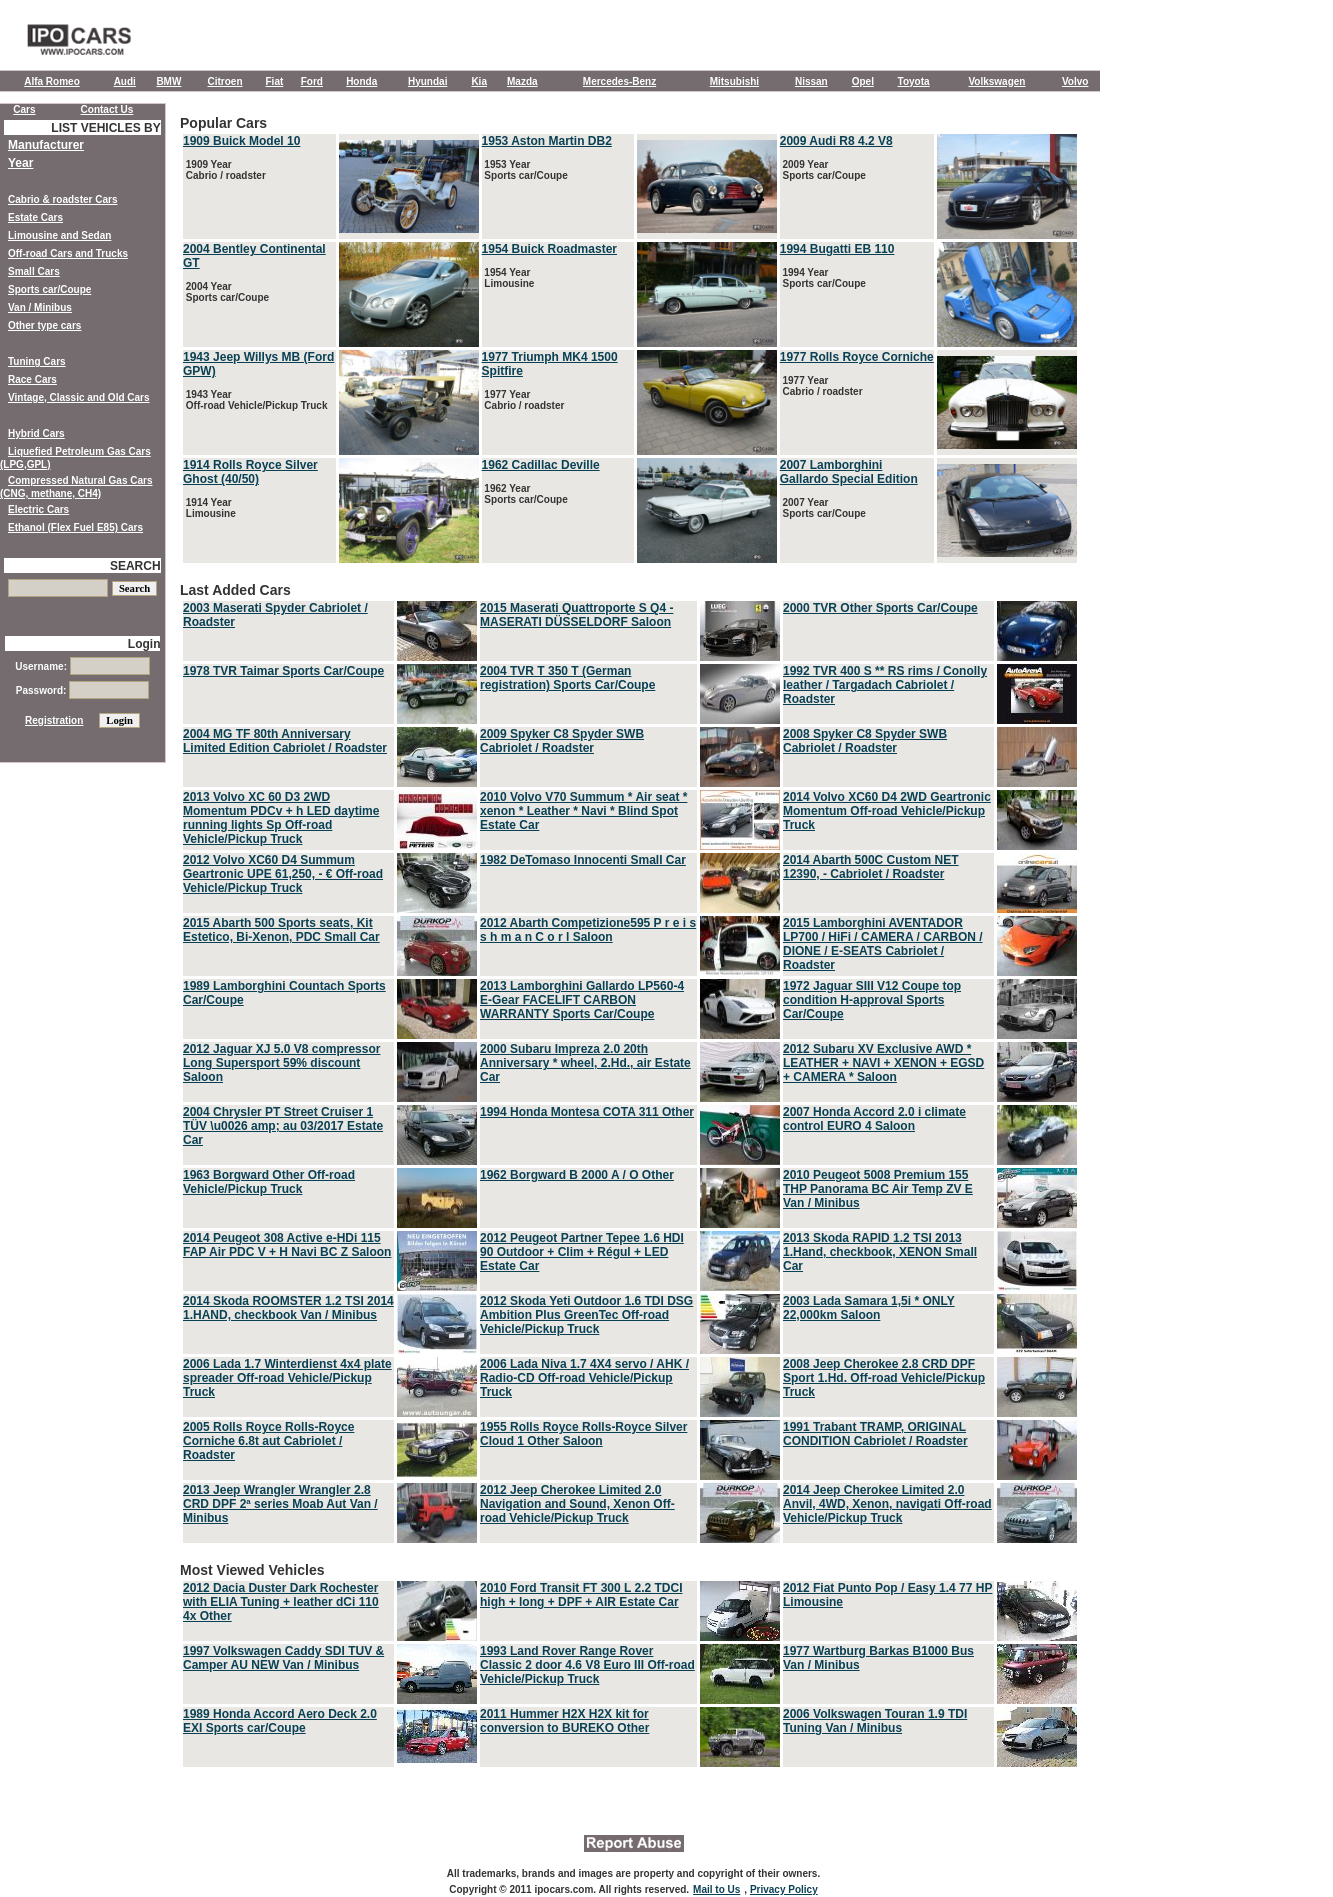 This screenshot has height=1897, width=1333. What do you see at coordinates (587, 1665) in the screenshot?
I see `1993 Land Rover Range Rover Classic 2 door 4.6 V8 Euro III Off-road Vehicle/Pickup Truck` at bounding box center [587, 1665].